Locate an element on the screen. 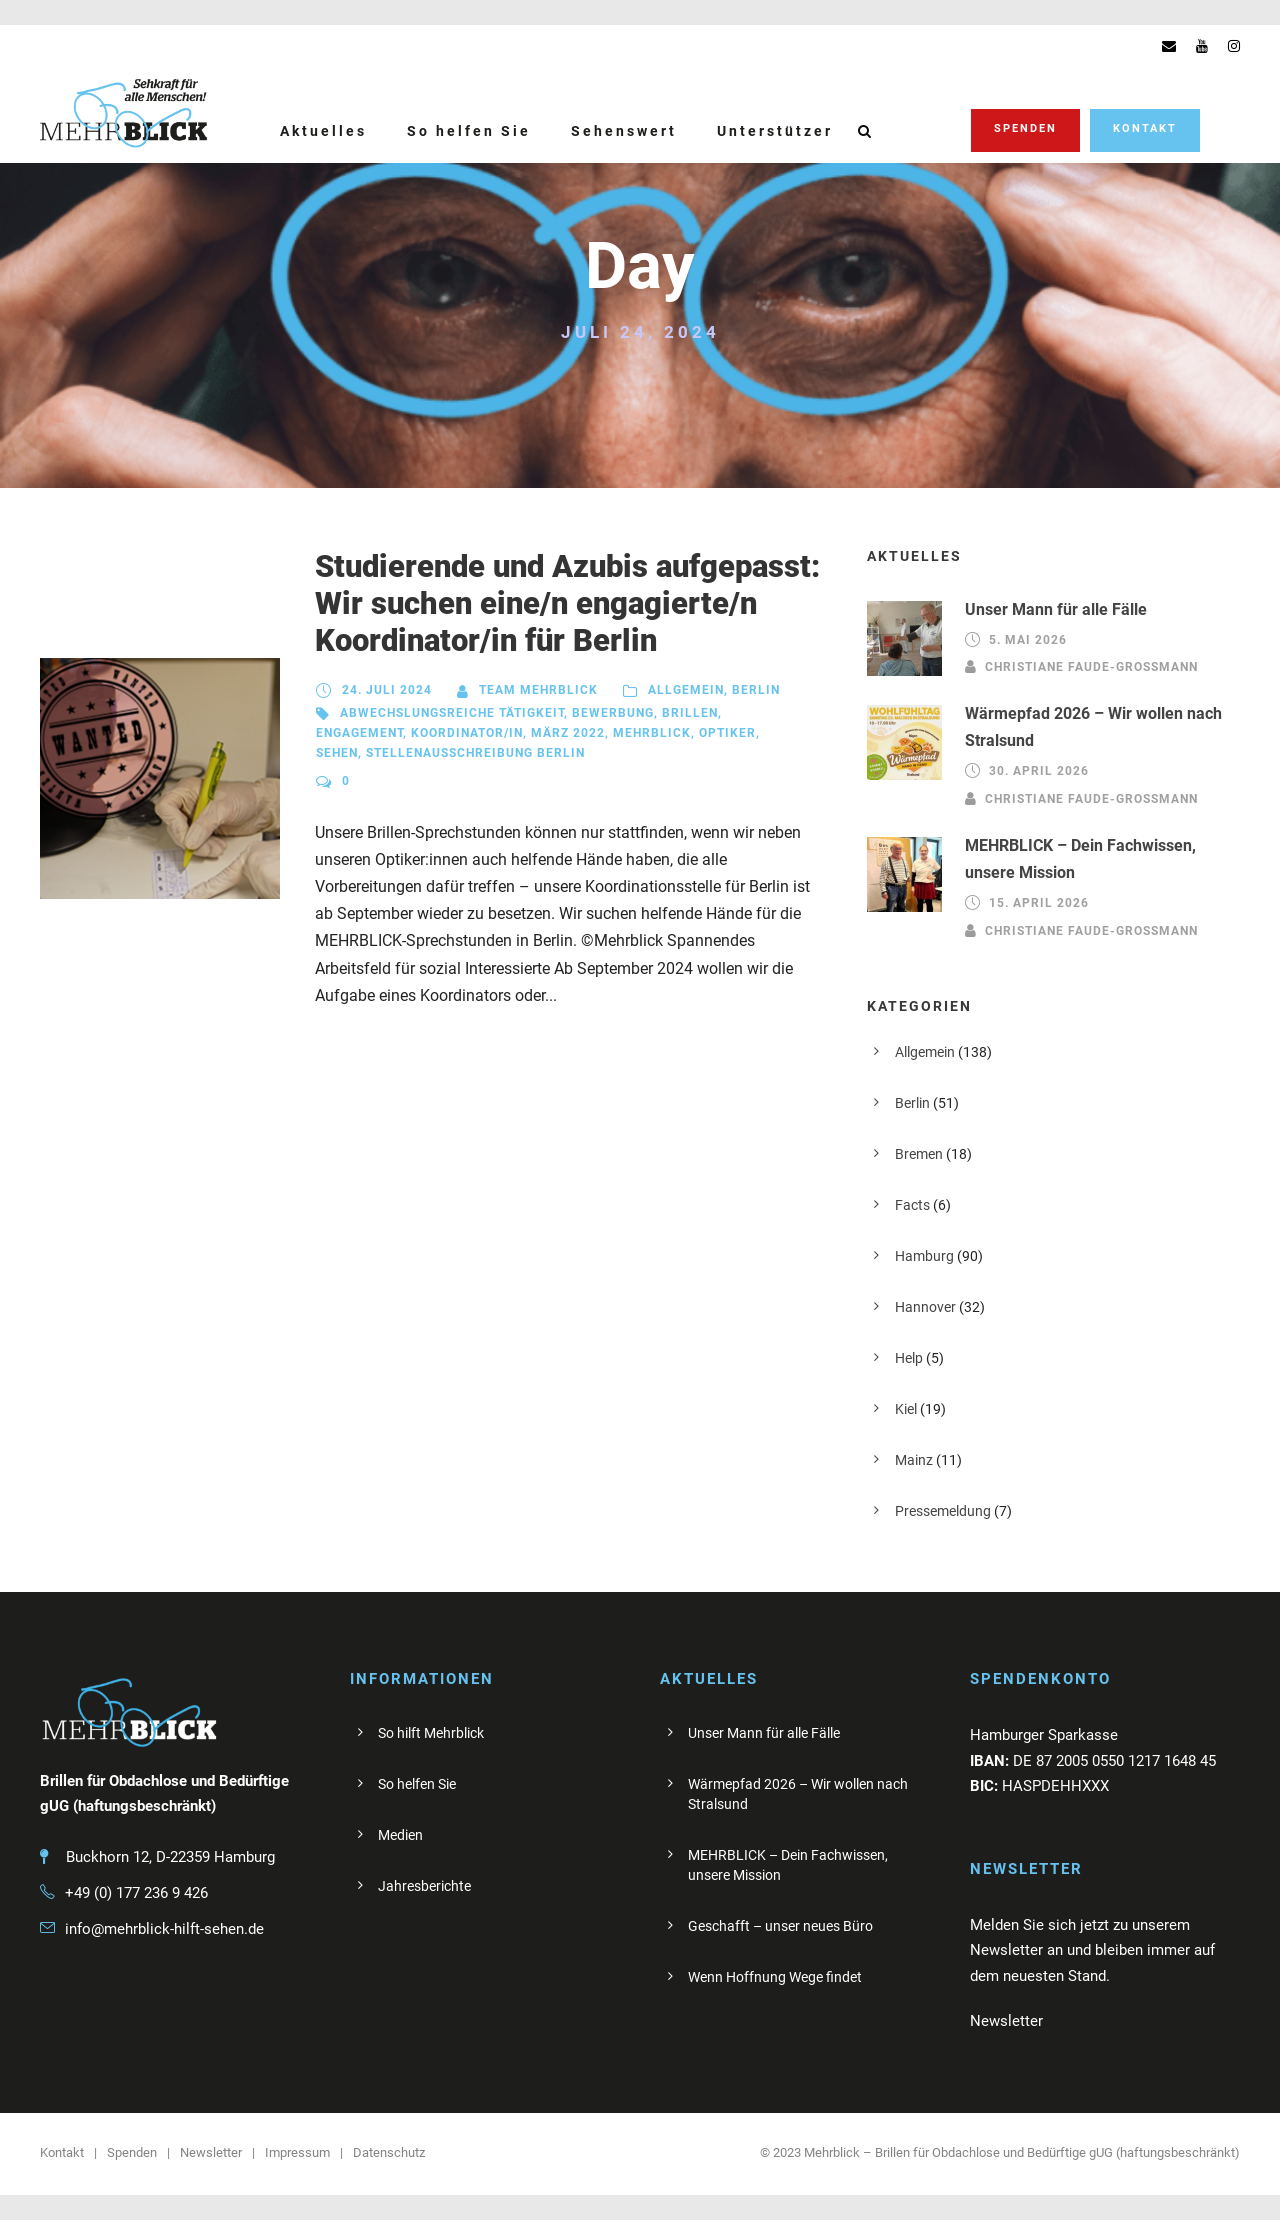 Image resolution: width=1280 pixels, height=2220 pixels. 24. Juli 2024 is located at coordinates (387, 690).